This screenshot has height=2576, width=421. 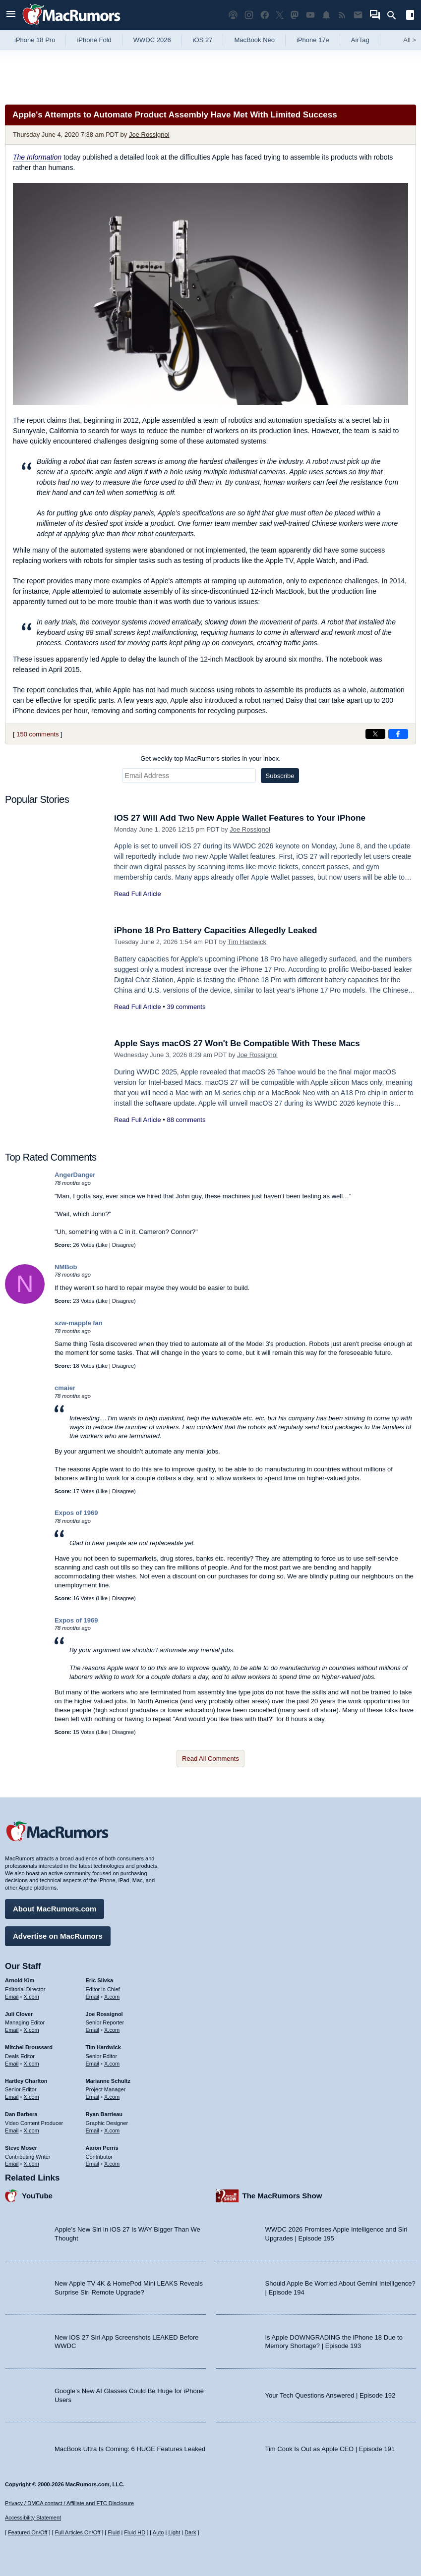 I want to click on Email [Email Hartley Charlton in email client], so click(x=12, y=2097).